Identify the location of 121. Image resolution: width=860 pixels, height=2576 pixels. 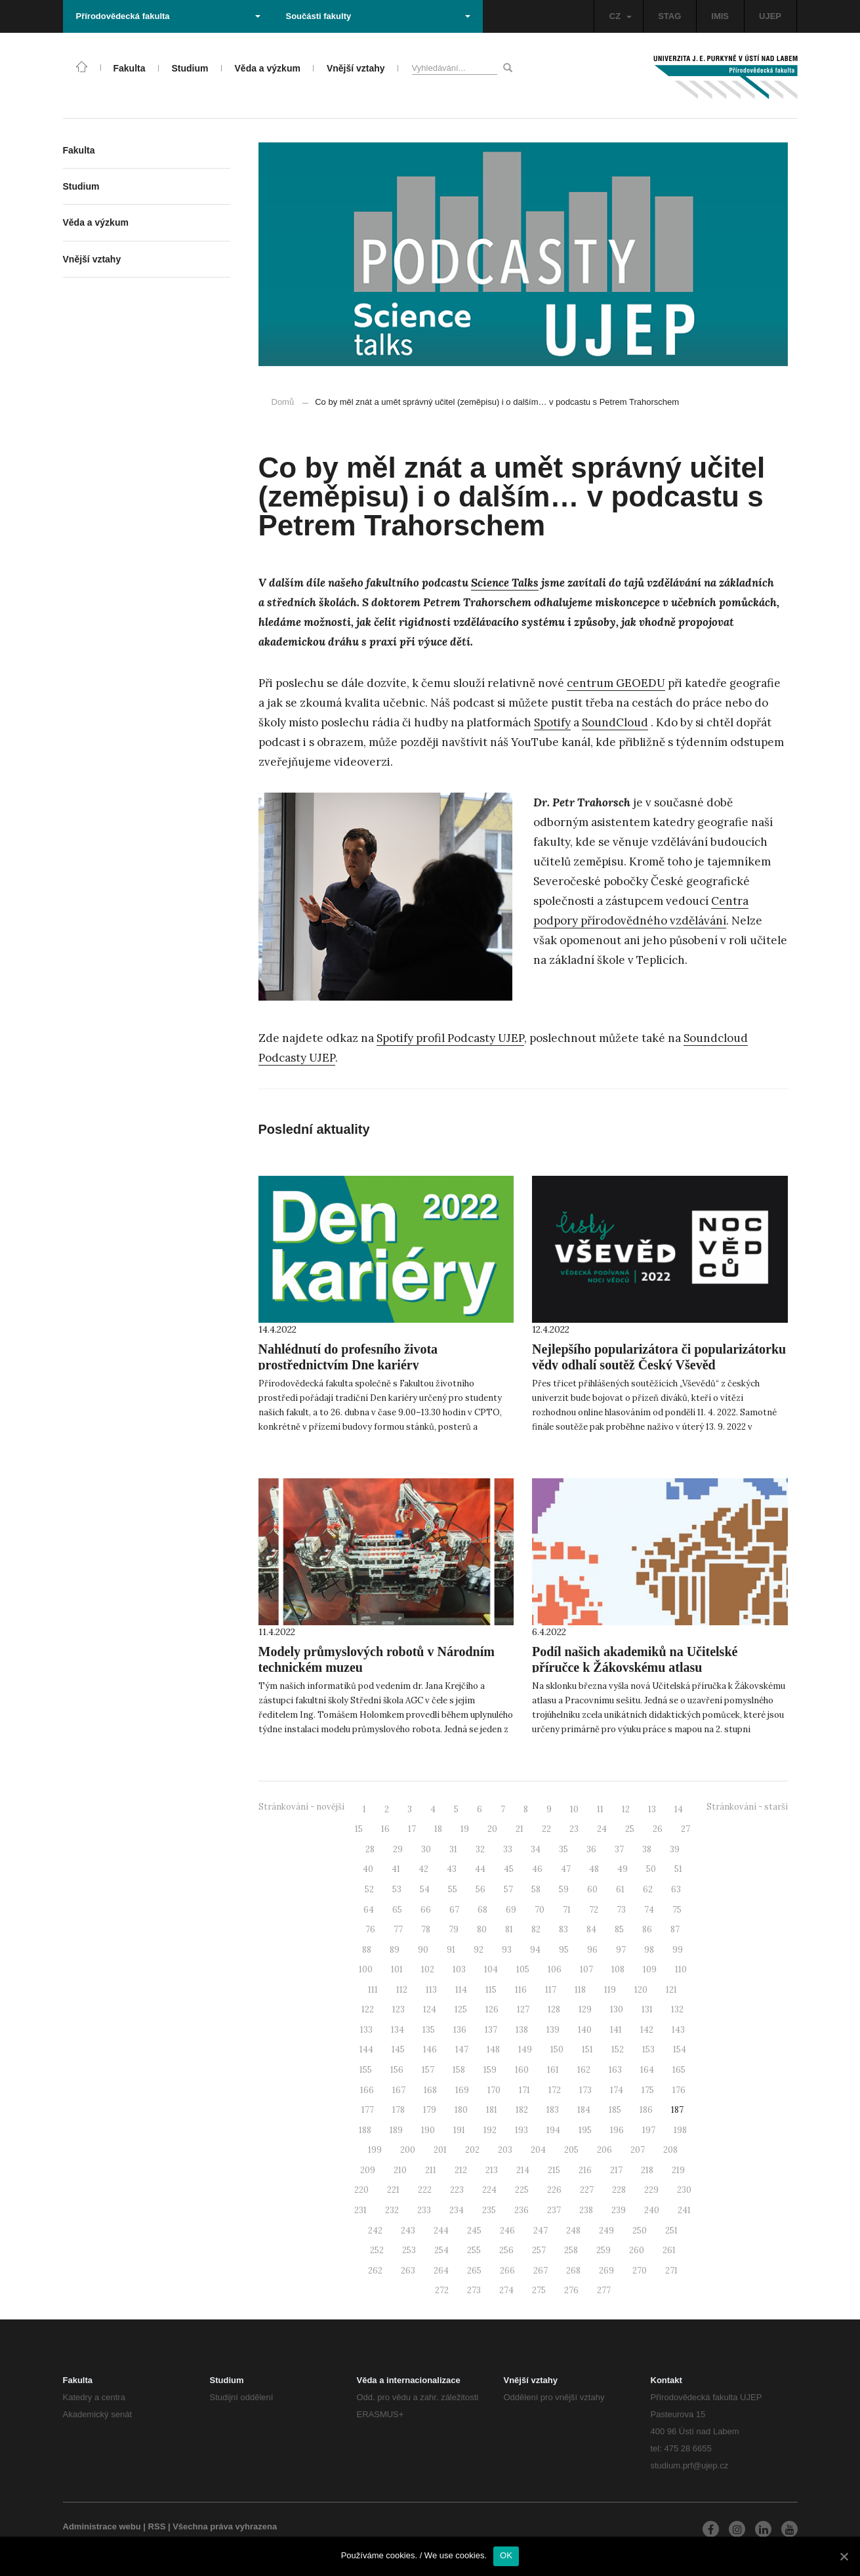
(671, 1989).